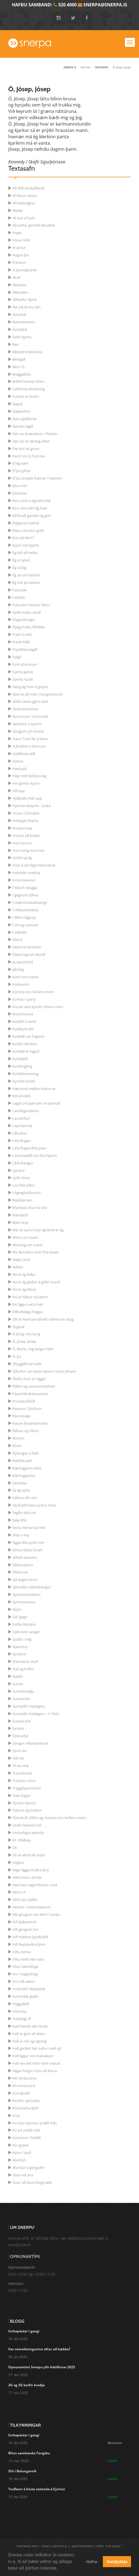  I want to click on Rósin, so click(17, 1445).